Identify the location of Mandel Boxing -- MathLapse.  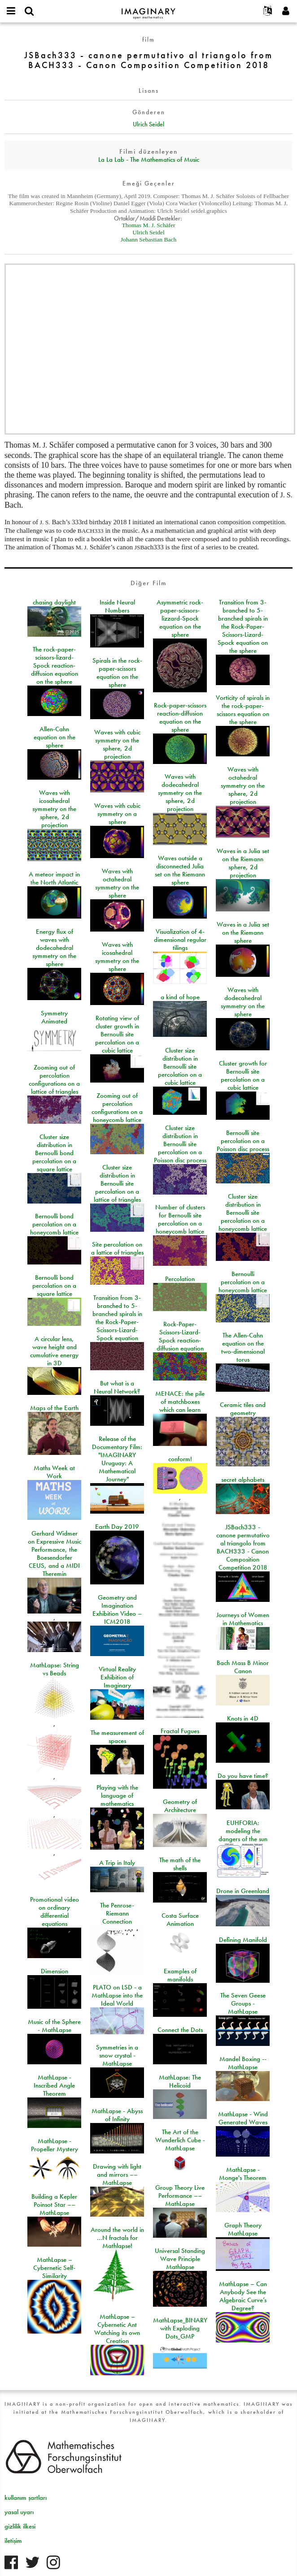
(242, 2063).